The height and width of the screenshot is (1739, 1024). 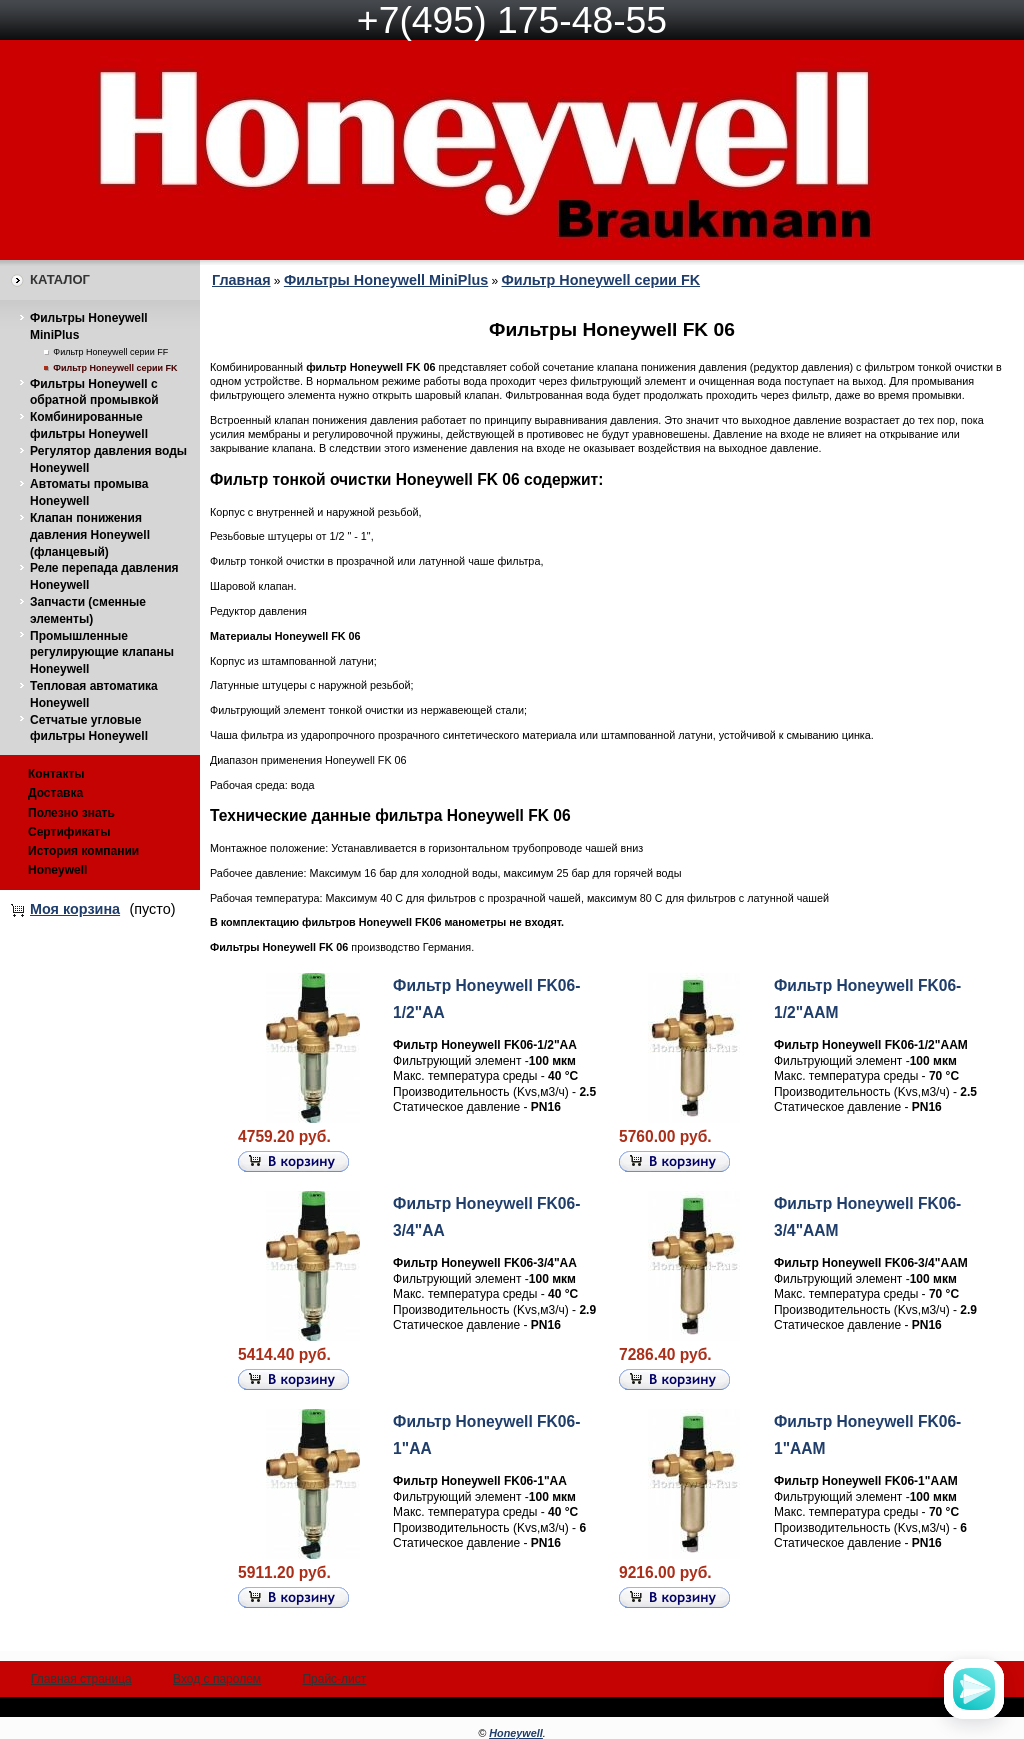 I want to click on Главная страница, so click(x=81, y=1679).